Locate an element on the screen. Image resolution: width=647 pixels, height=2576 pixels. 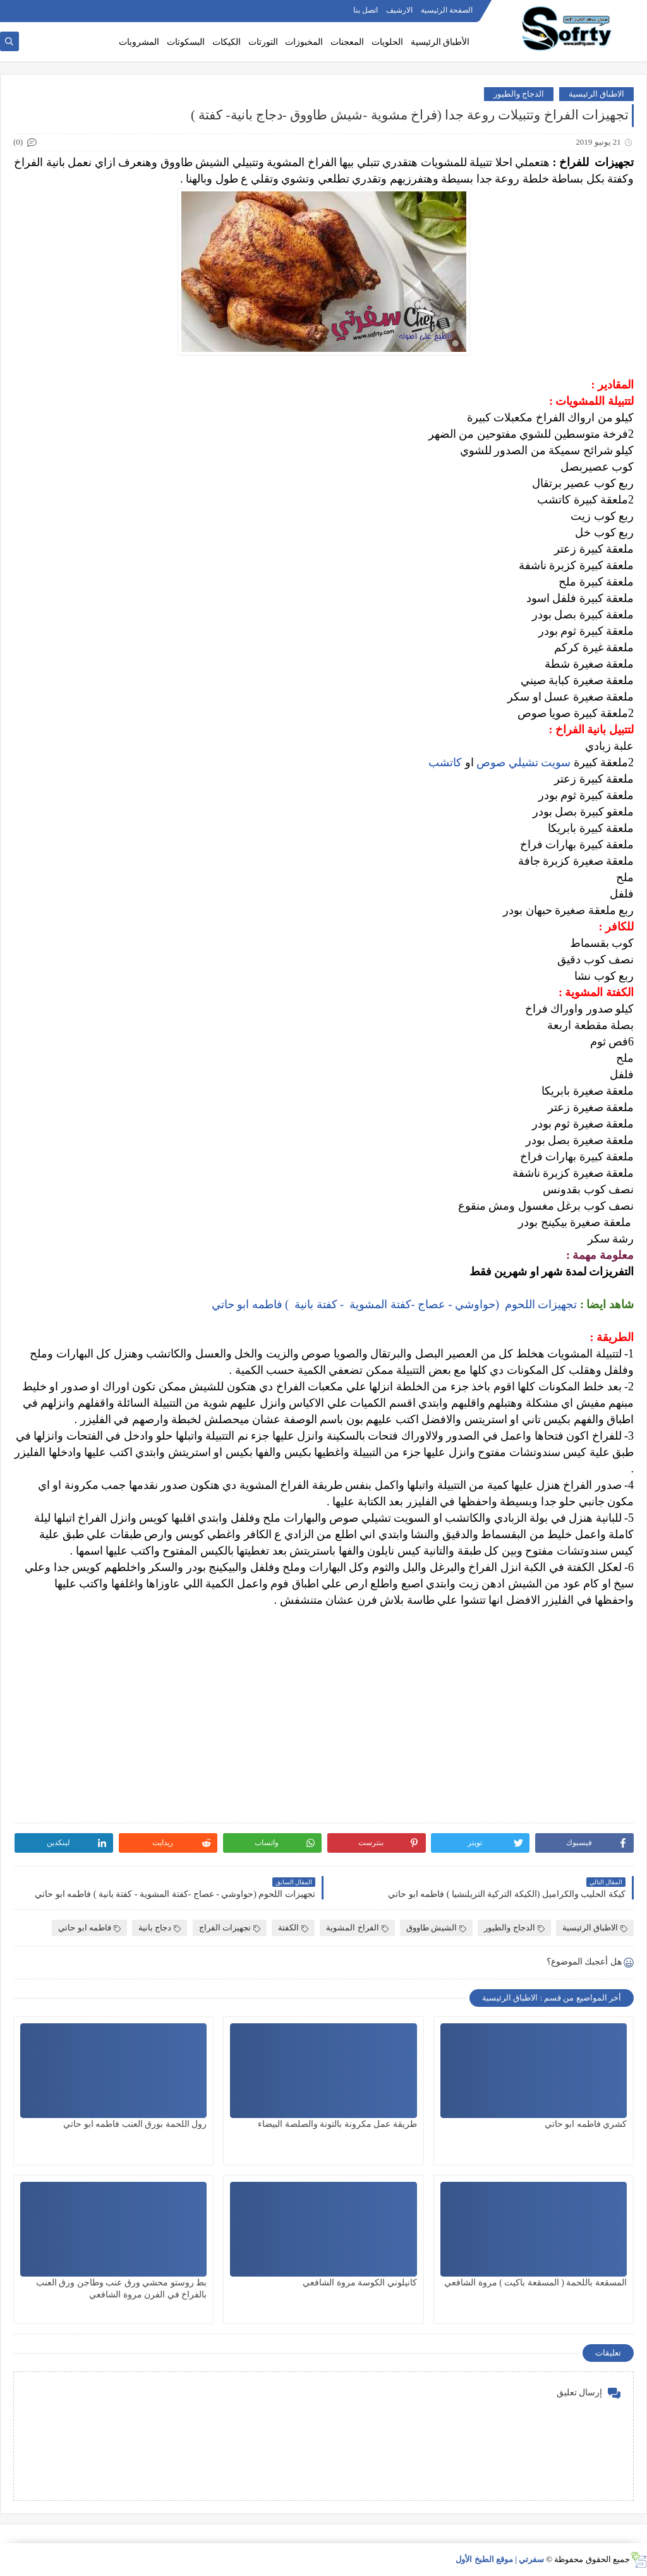
المعجنات is located at coordinates (347, 42).